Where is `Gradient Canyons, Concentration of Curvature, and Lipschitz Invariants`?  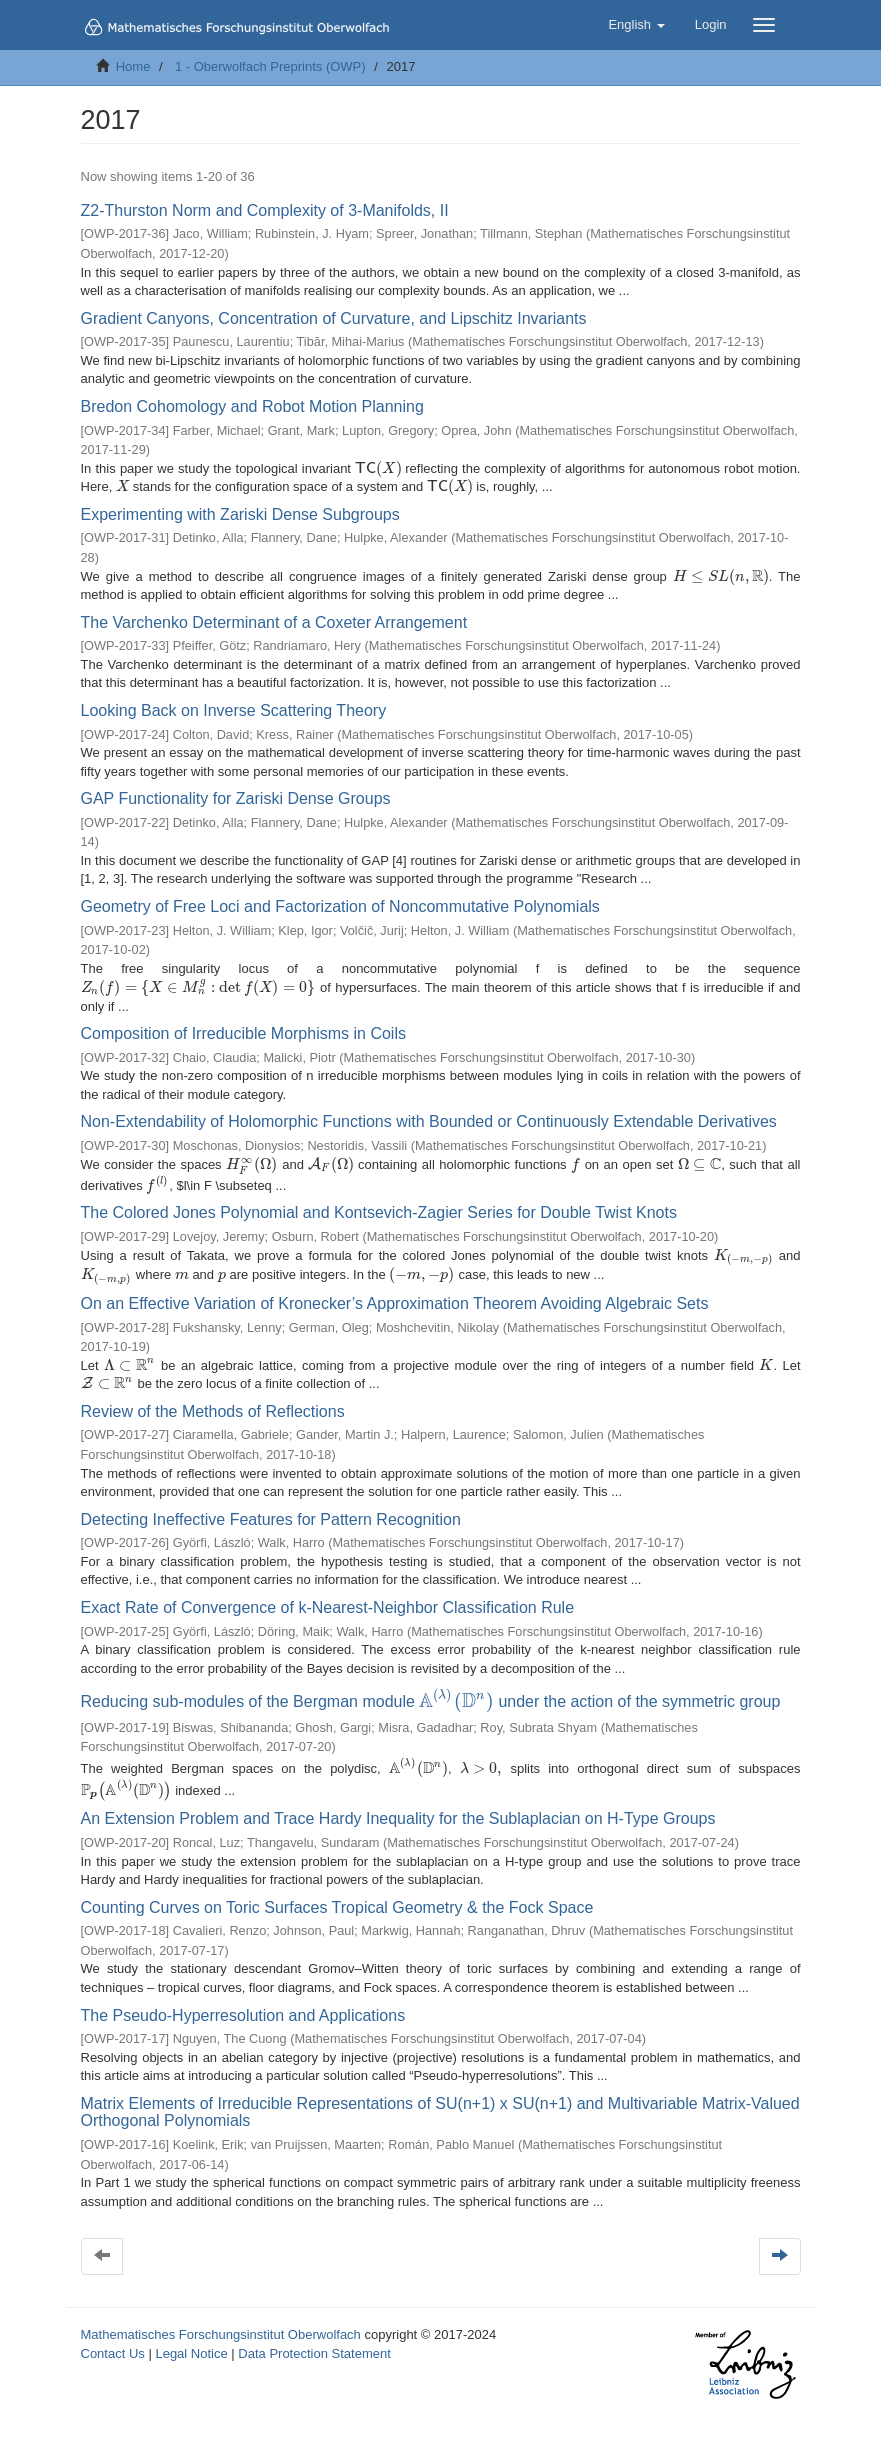
Gradient Canyons, Concentration of Curvature, and Lipschitz Invariants is located at coordinates (334, 318).